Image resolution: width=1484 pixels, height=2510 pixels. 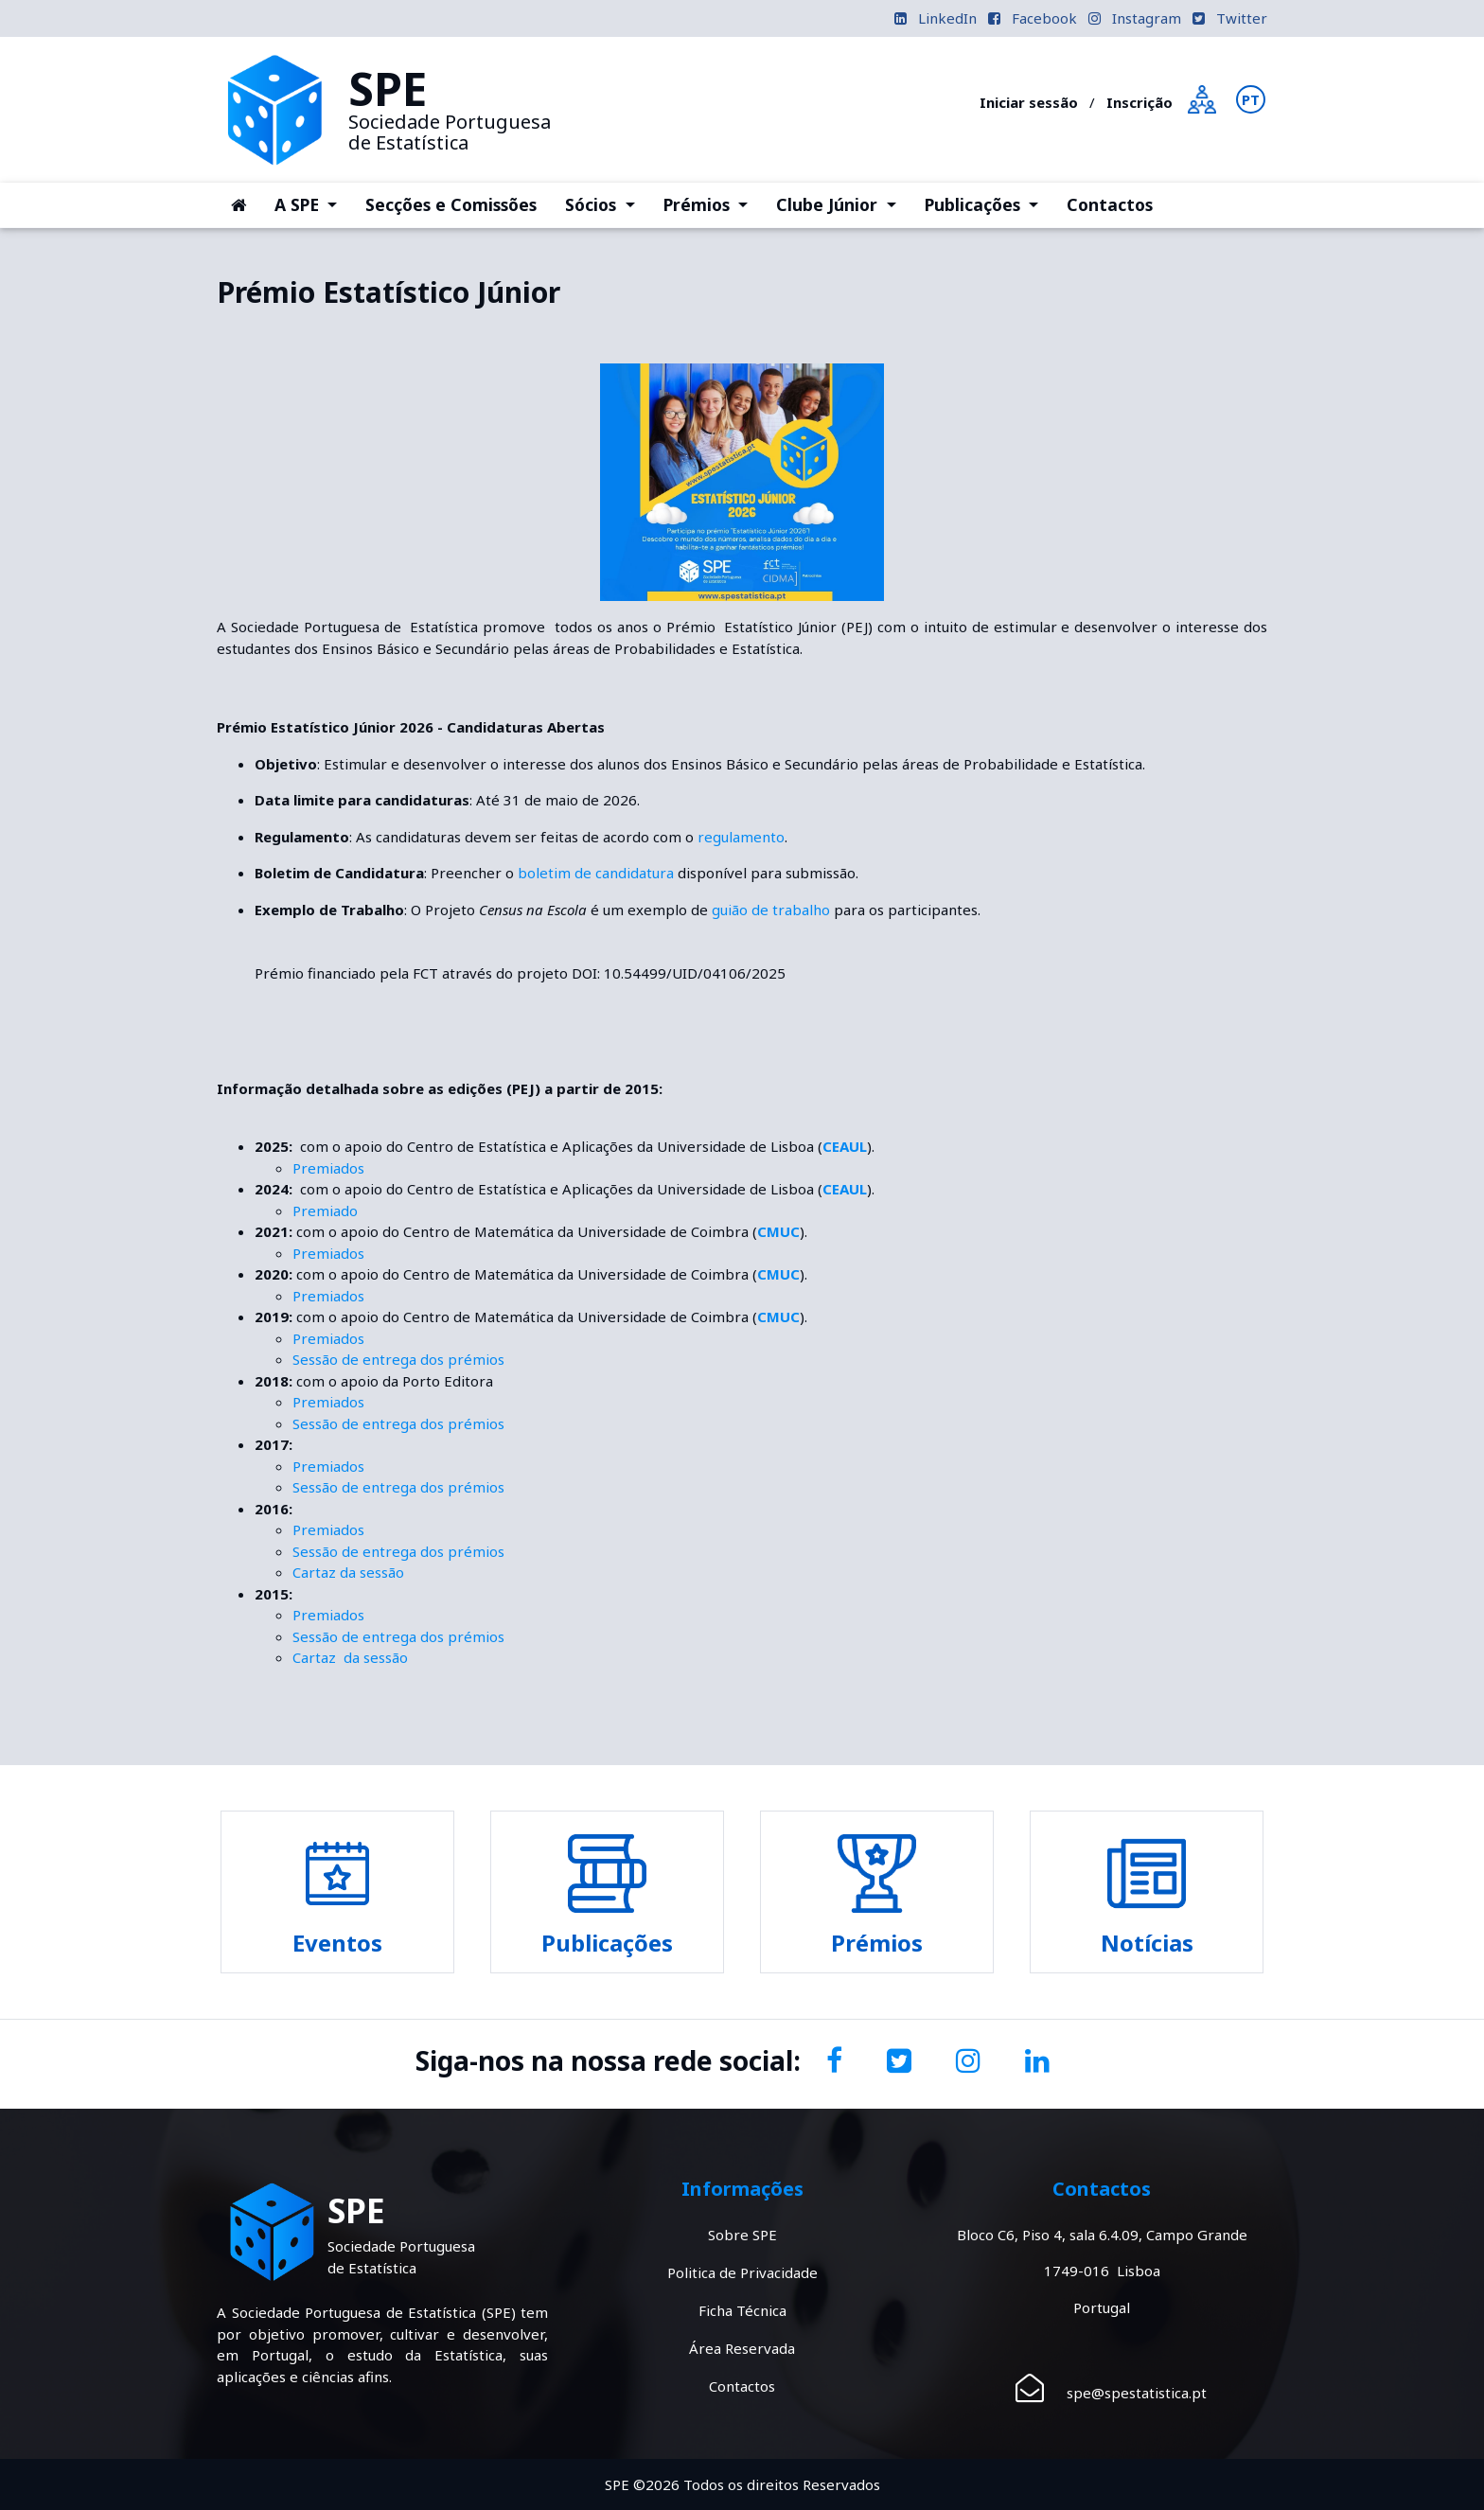 I want to click on Sócios, so click(x=606, y=203).